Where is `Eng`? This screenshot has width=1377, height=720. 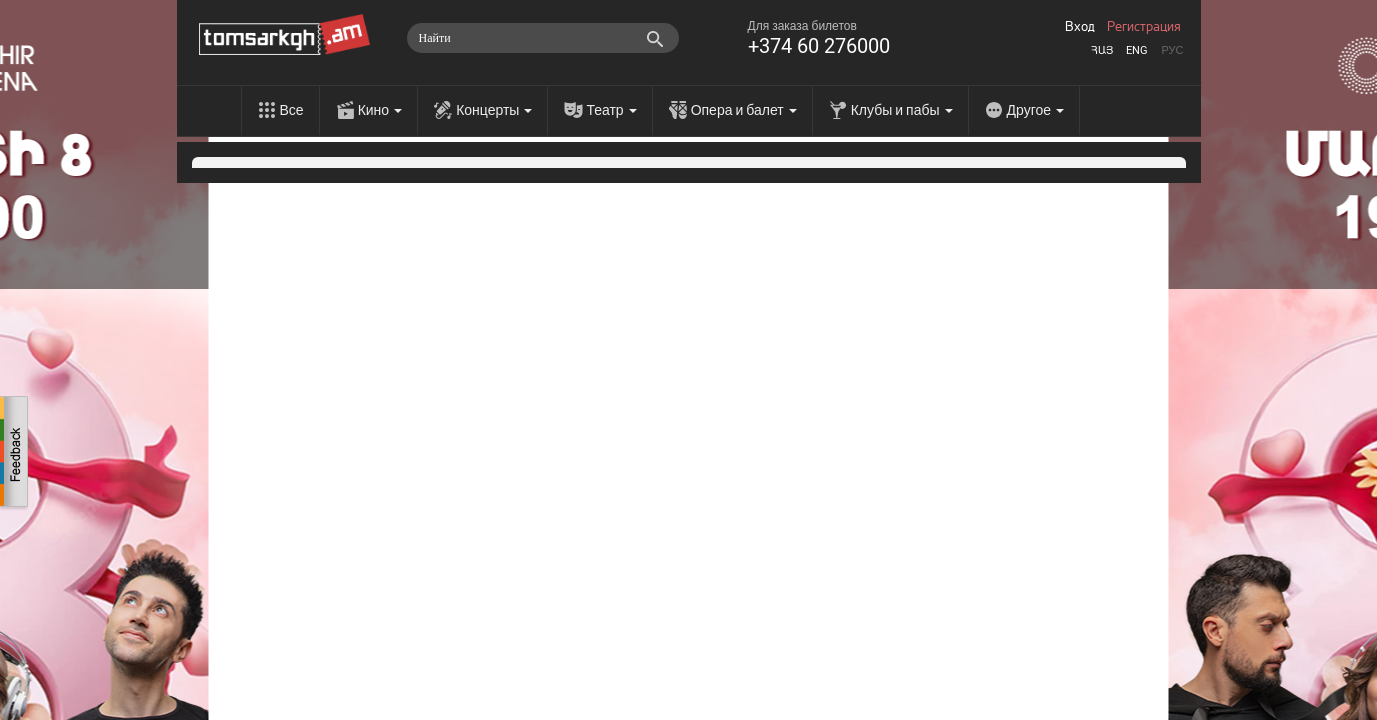
Eng is located at coordinates (1137, 50).